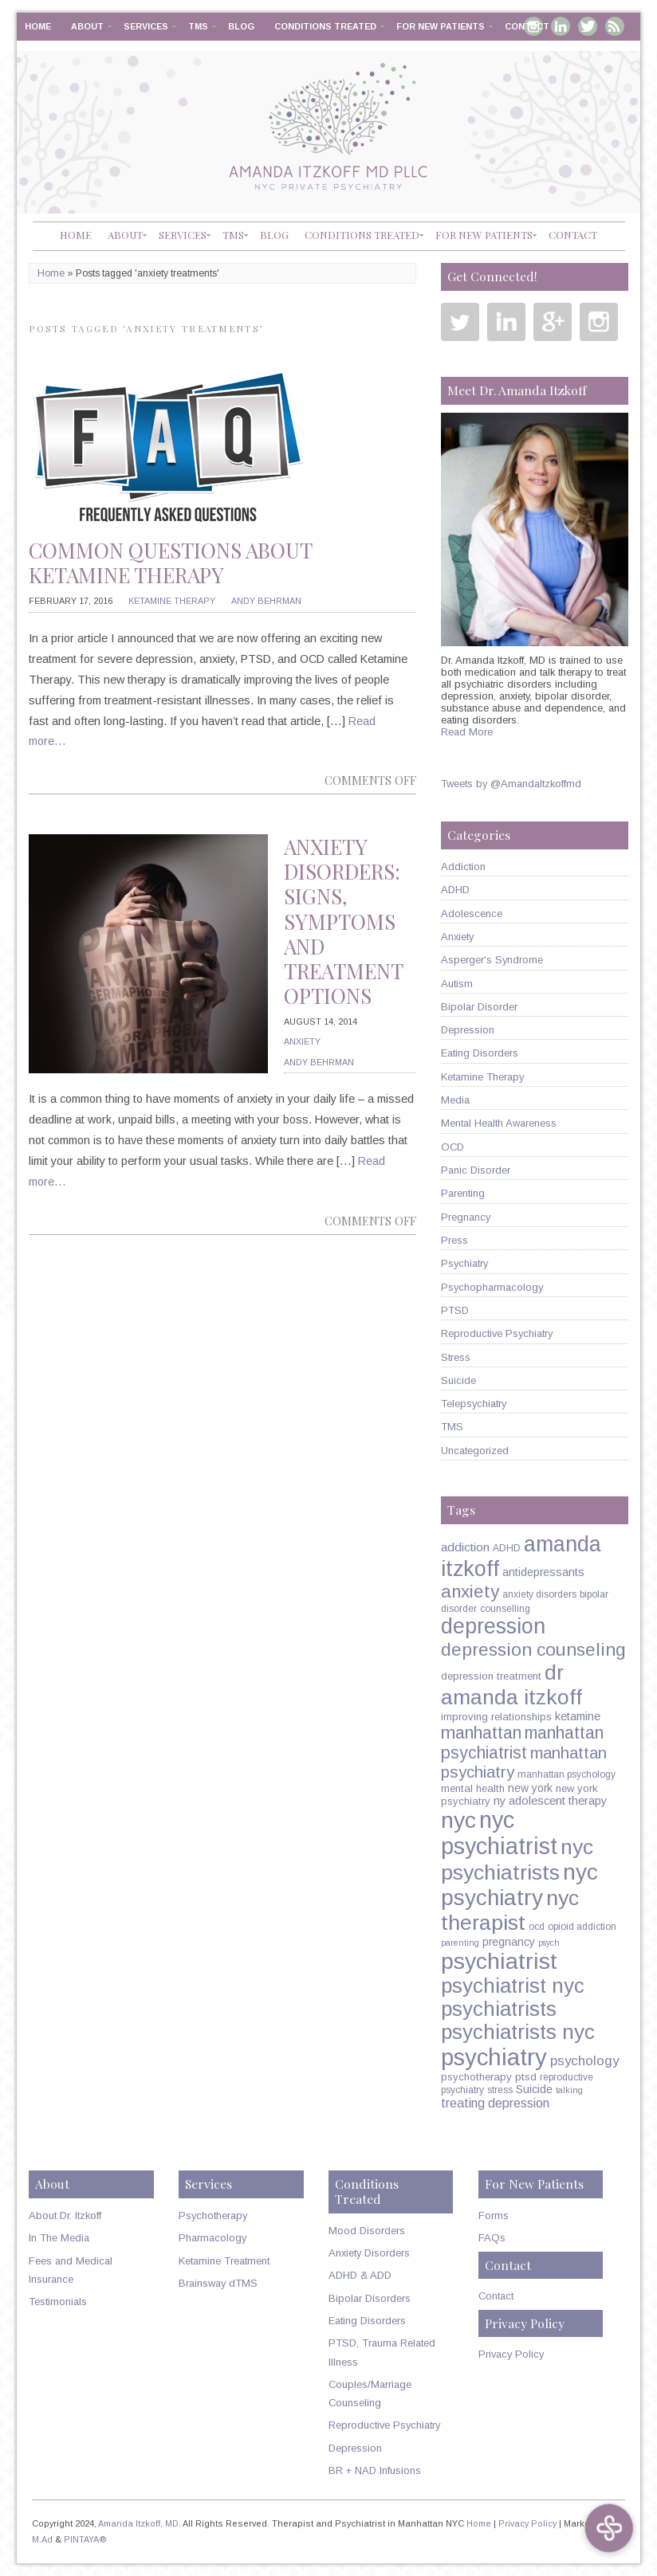 This screenshot has width=657, height=2576. What do you see at coordinates (464, 1263) in the screenshot?
I see `Psychiatry` at bounding box center [464, 1263].